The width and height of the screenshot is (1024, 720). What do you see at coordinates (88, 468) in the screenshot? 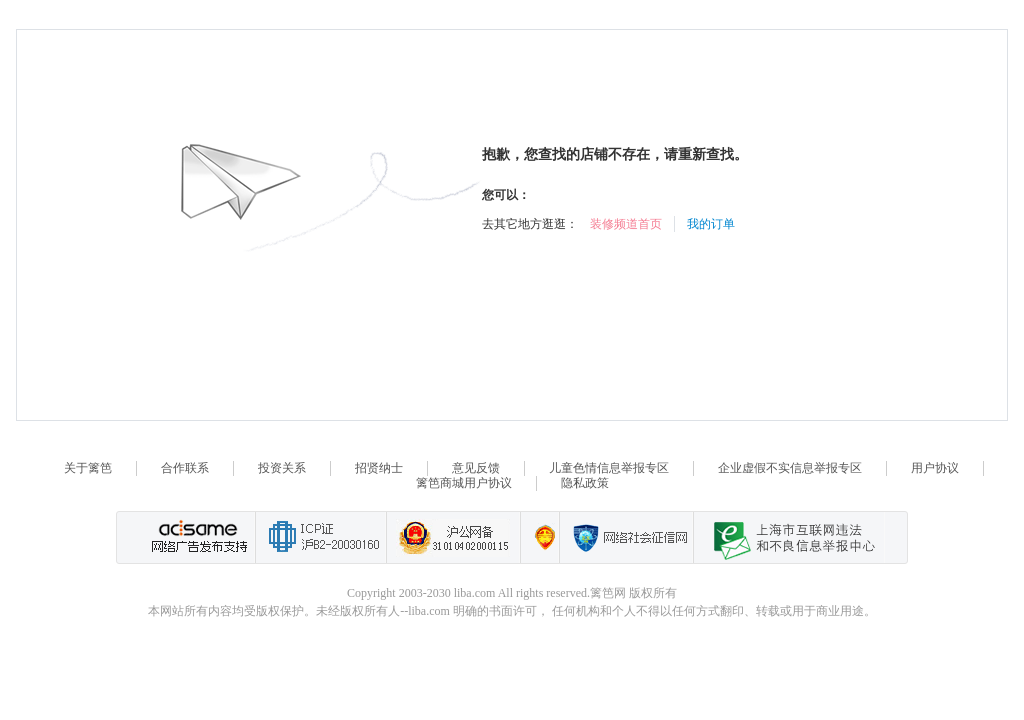
I see `关于篱笆` at bounding box center [88, 468].